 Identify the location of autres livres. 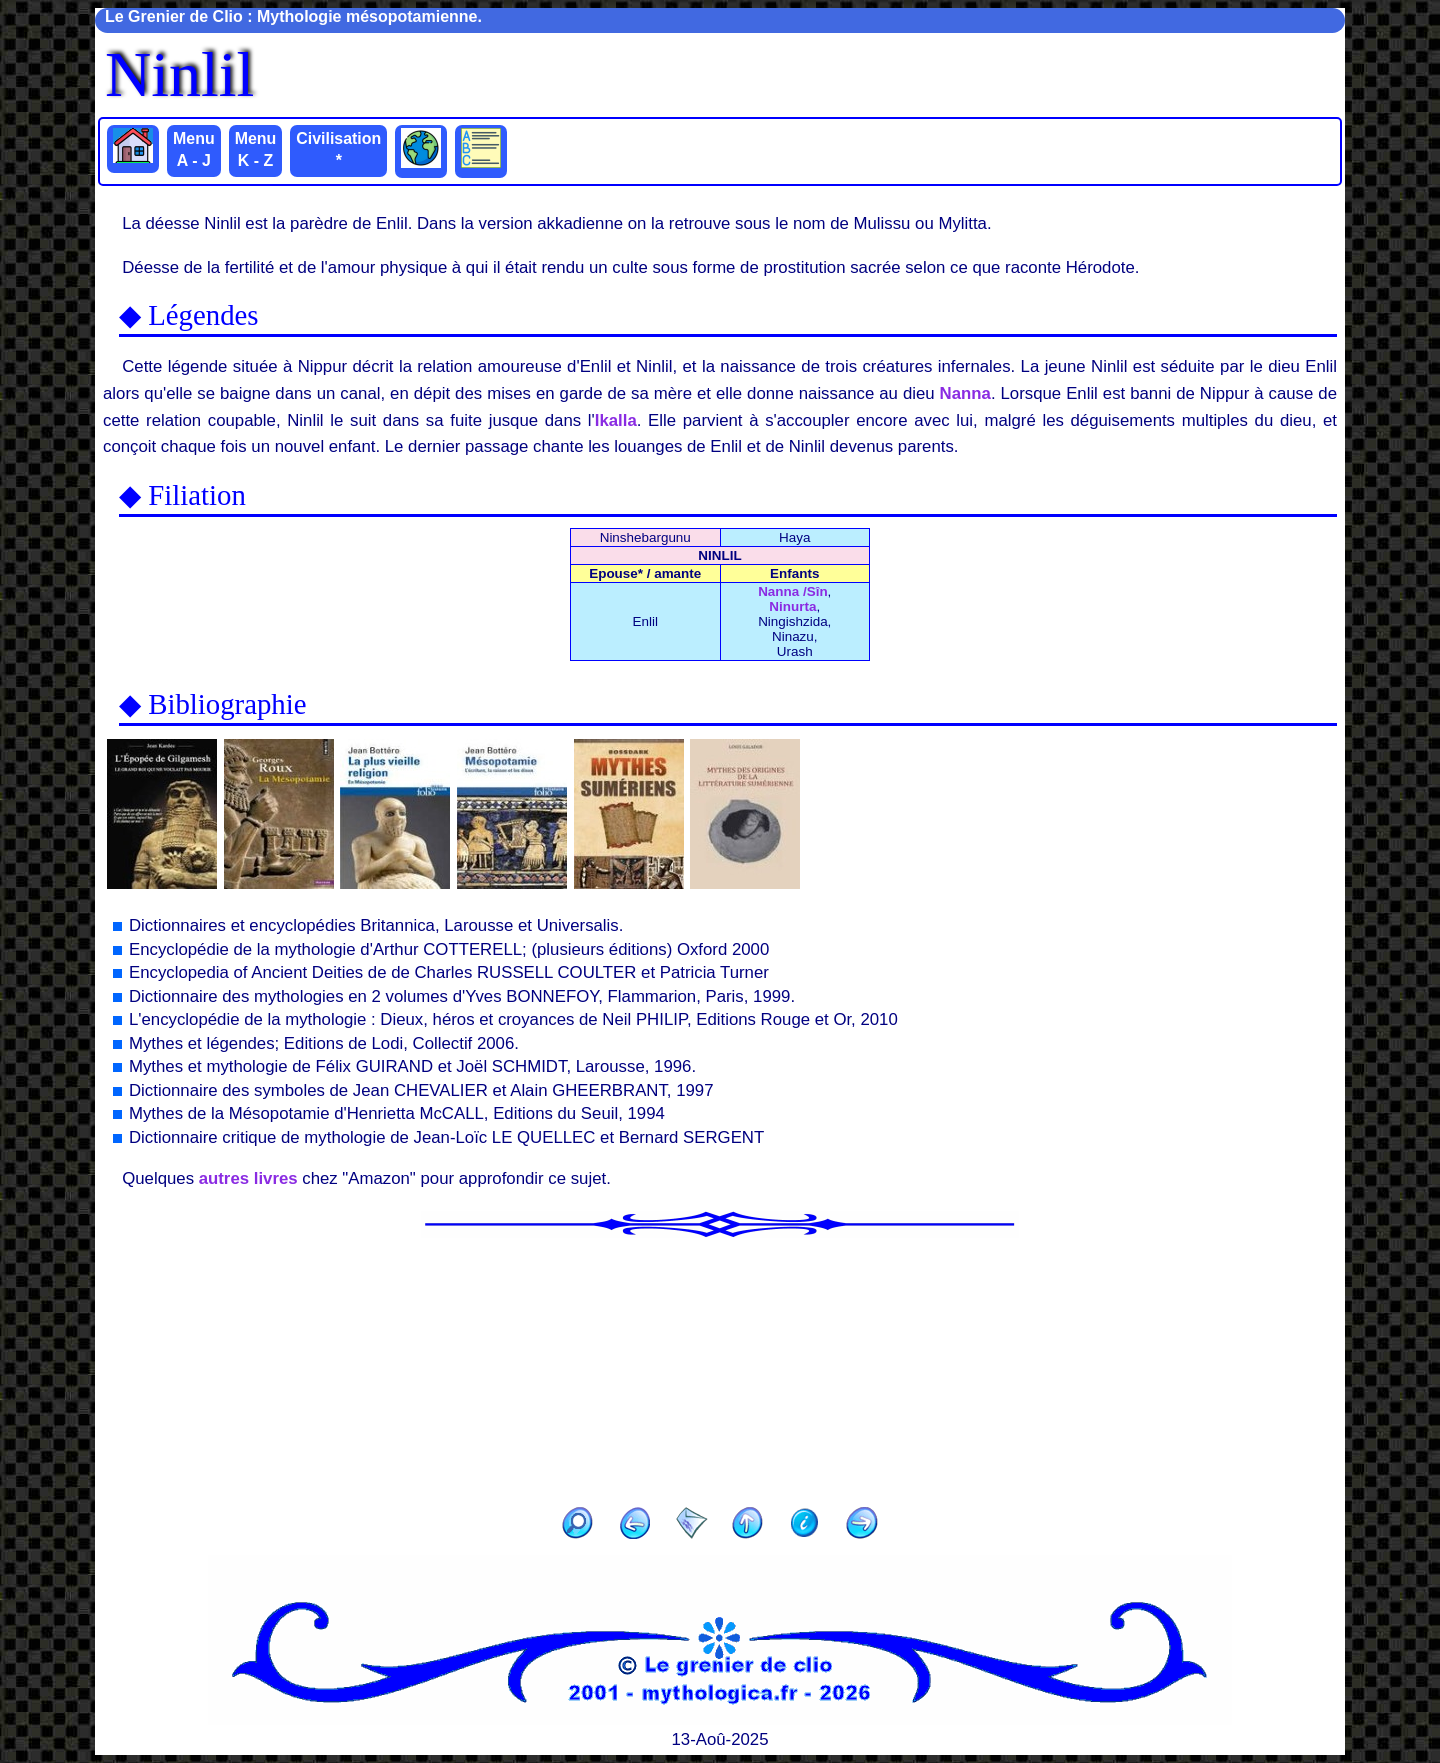
(248, 1178).